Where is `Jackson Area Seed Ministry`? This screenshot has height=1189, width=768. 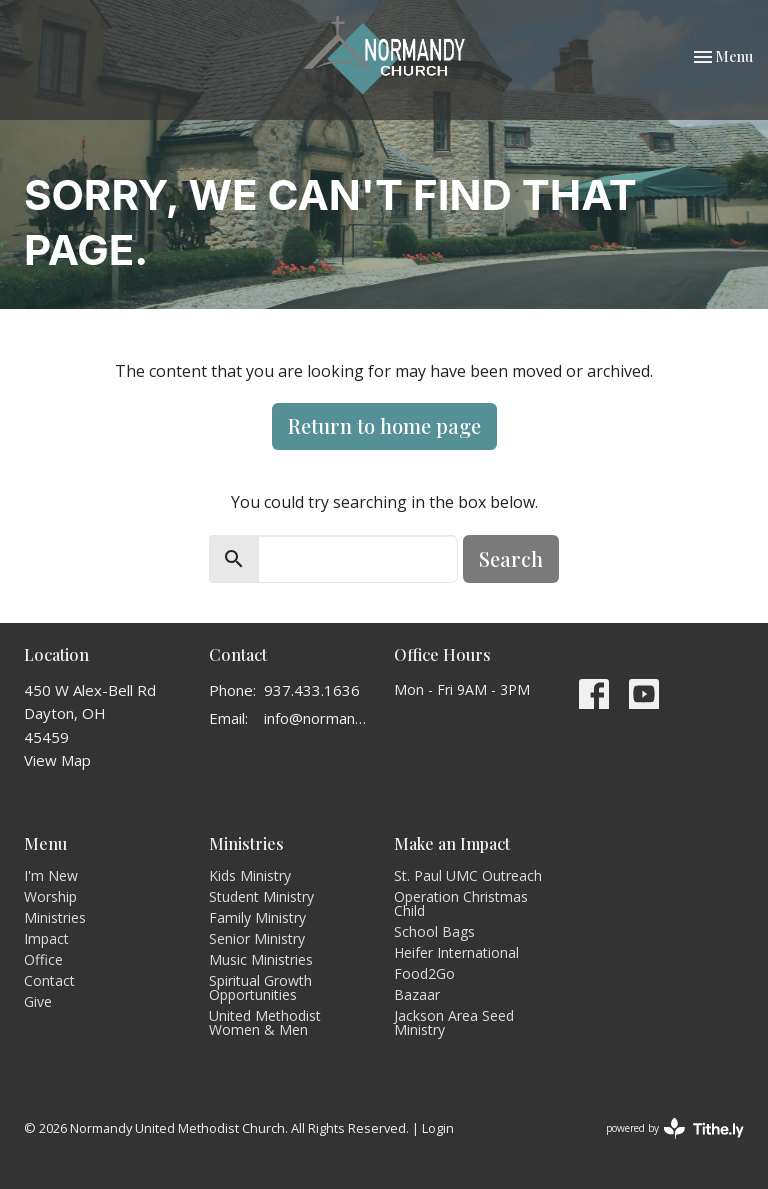
Jackson Area Seed Ministry is located at coordinates (454, 1022).